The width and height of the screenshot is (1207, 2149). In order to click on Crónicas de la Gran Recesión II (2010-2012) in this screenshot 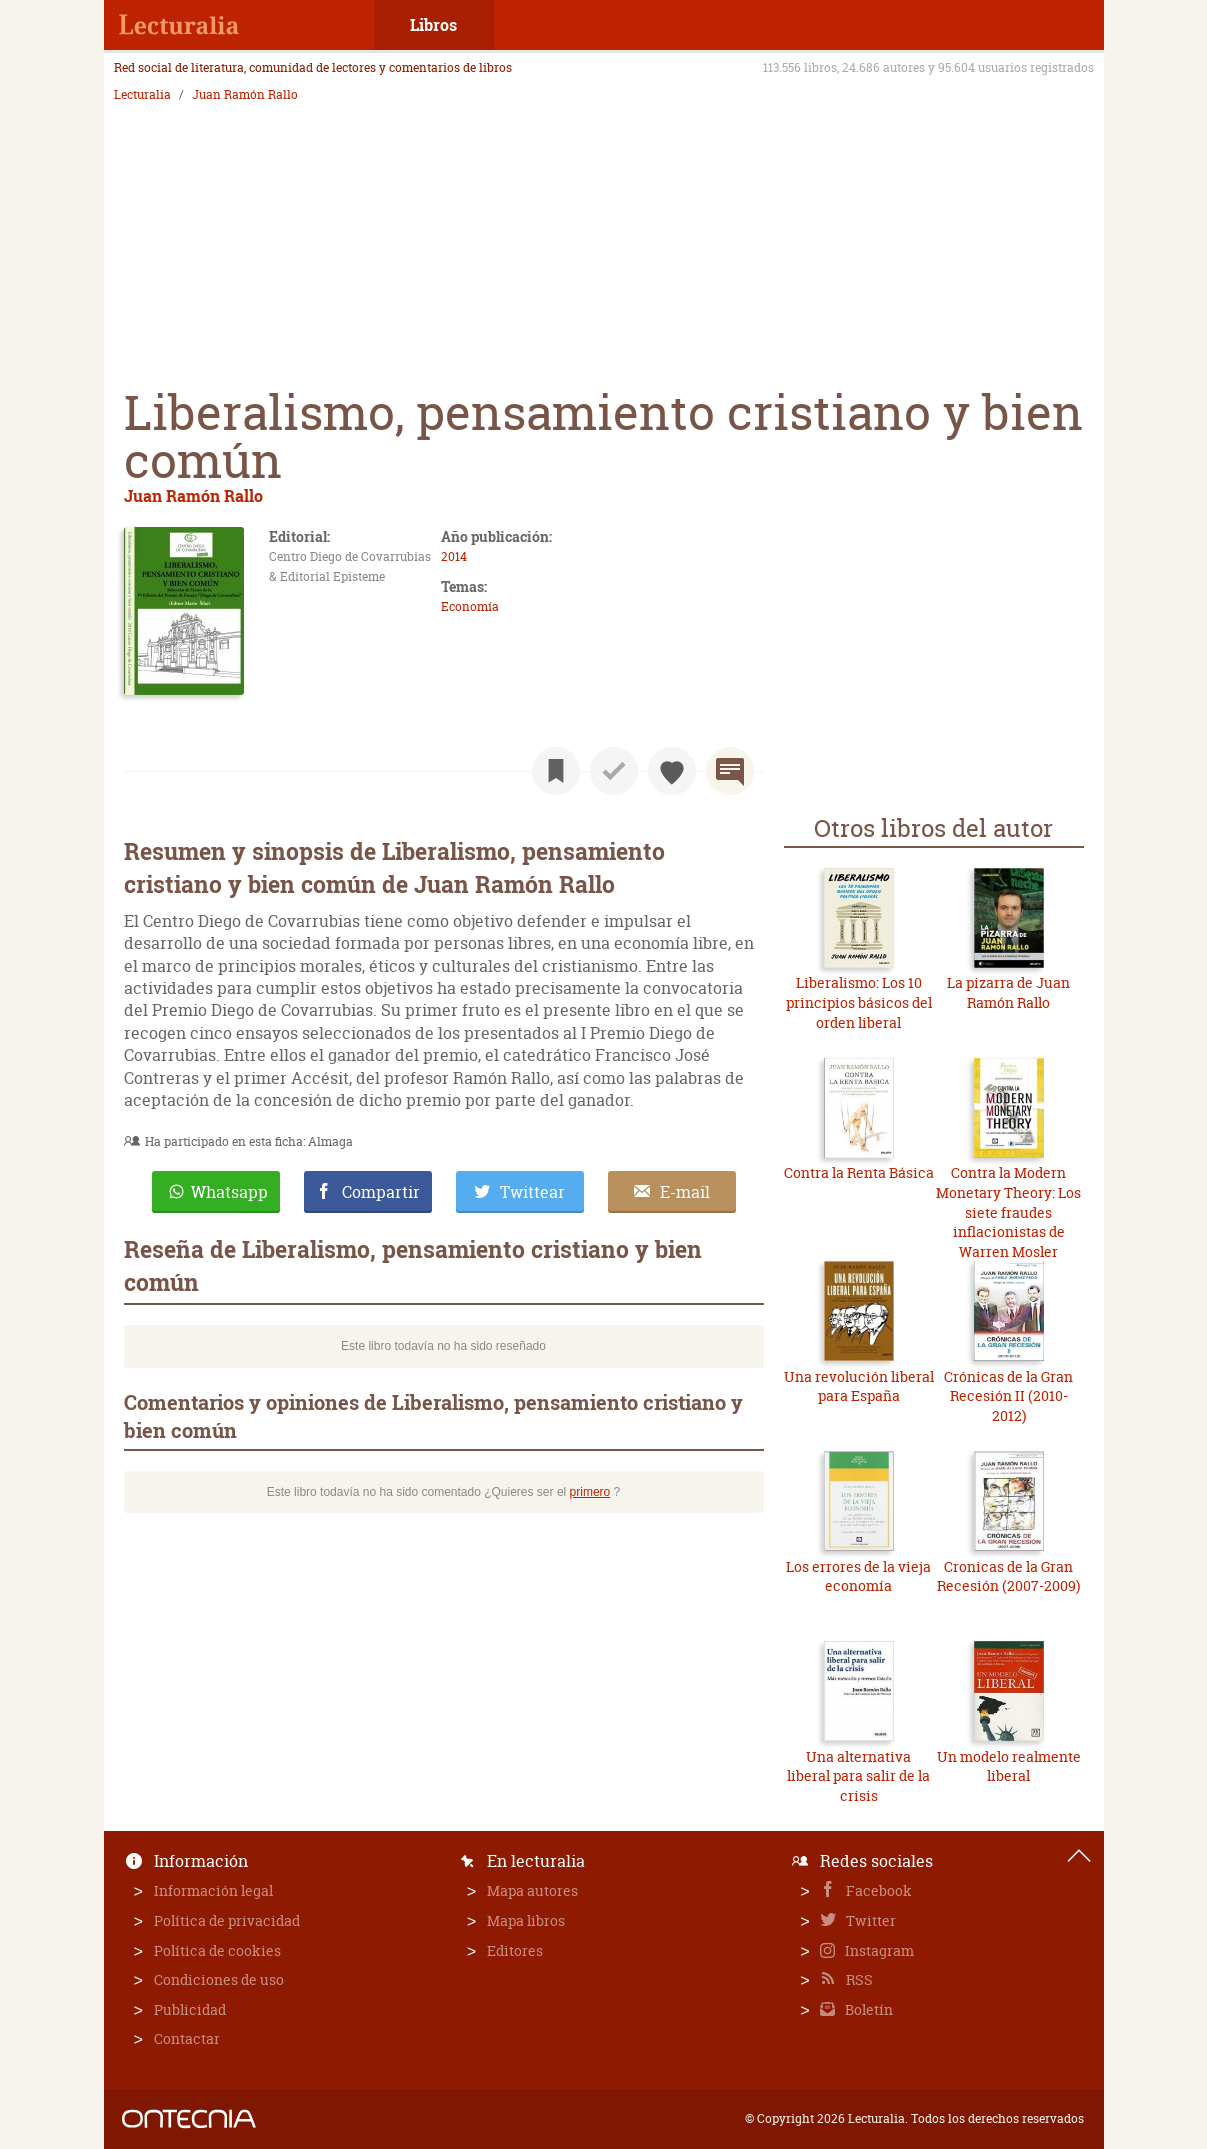, I will do `click(1008, 1396)`.